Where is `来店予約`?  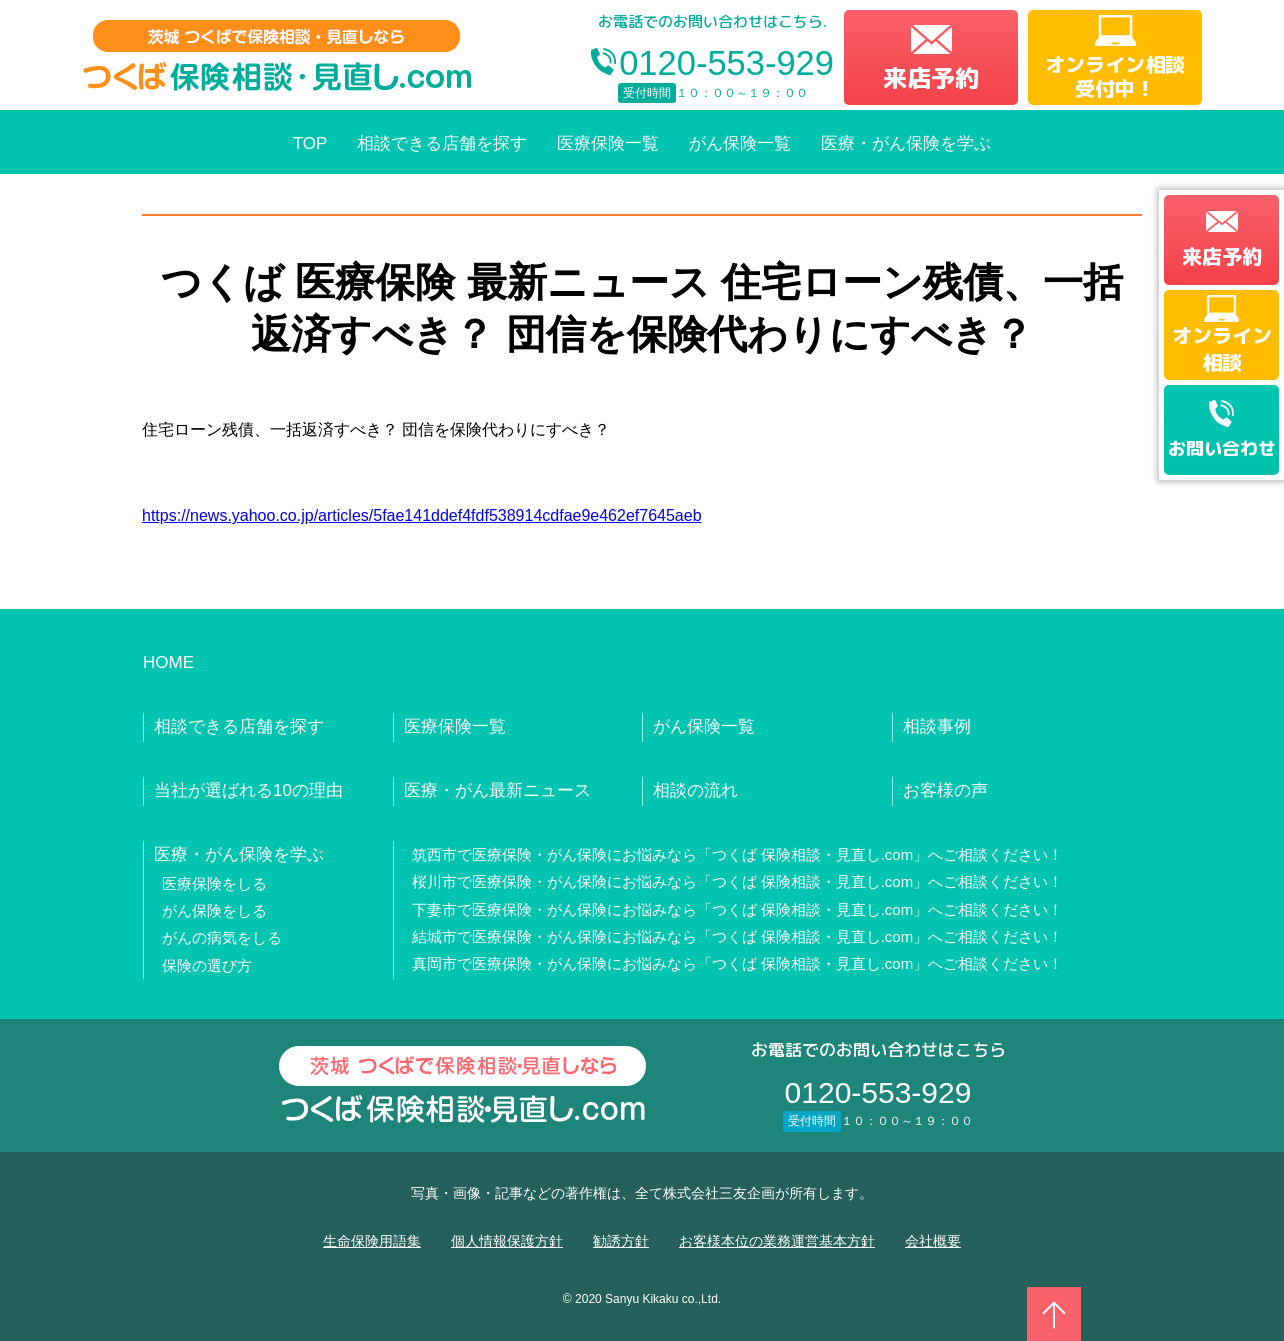 来店予約 is located at coordinates (931, 78).